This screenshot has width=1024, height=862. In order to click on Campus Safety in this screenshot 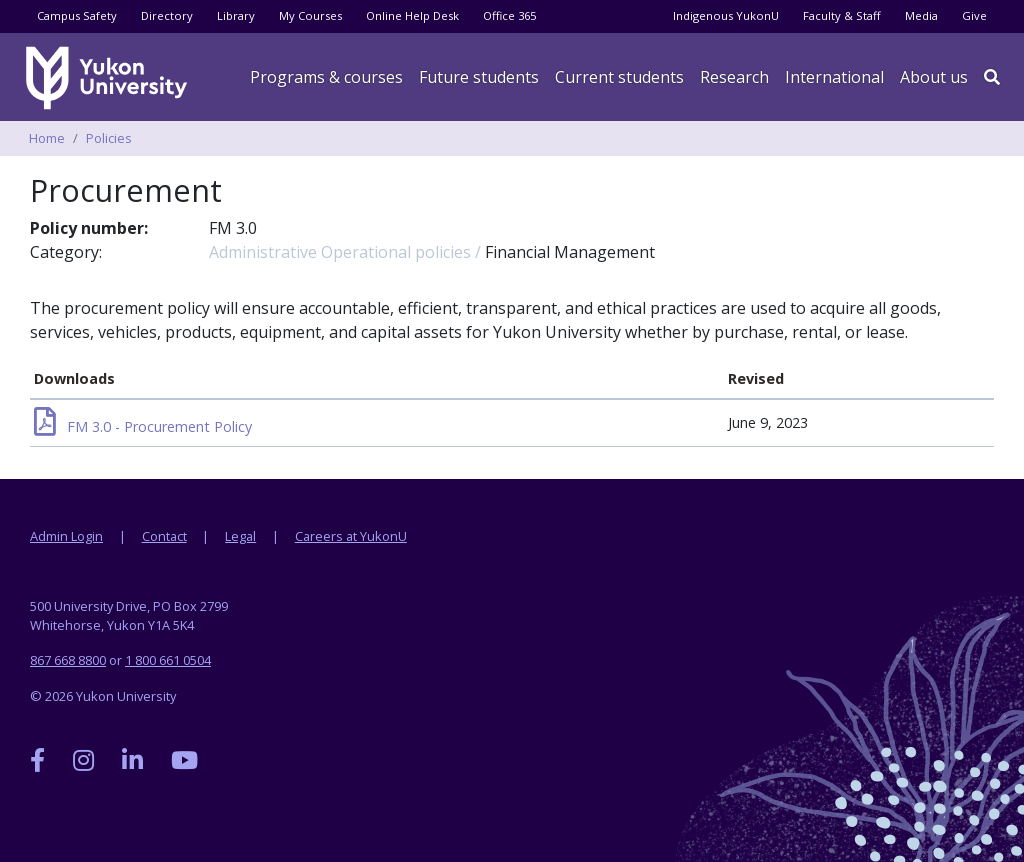, I will do `click(77, 15)`.